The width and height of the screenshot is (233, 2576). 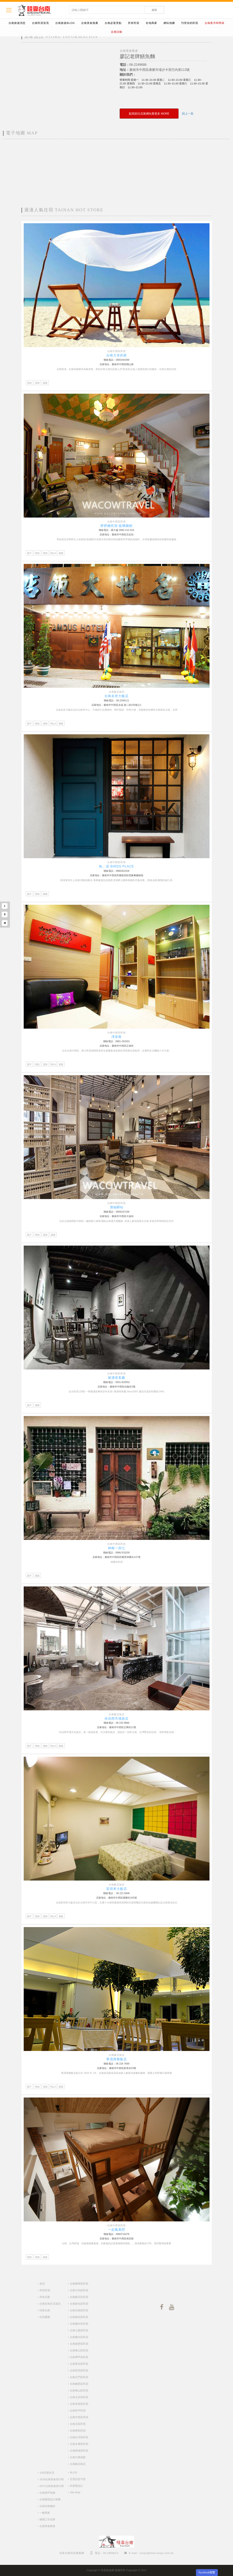 I want to click on 婚禮工作店家, so click(x=47, y=2519).